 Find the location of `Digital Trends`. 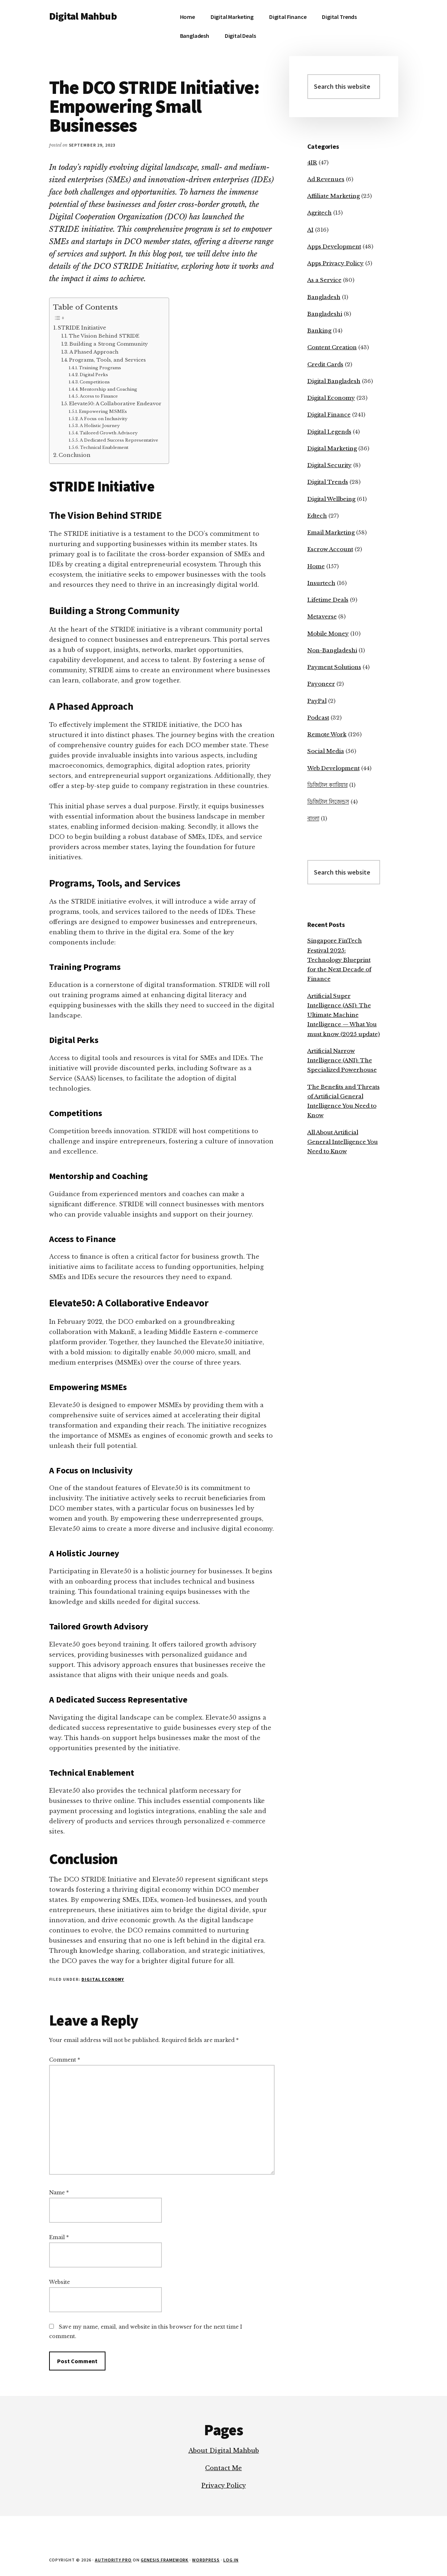

Digital Trends is located at coordinates (327, 481).